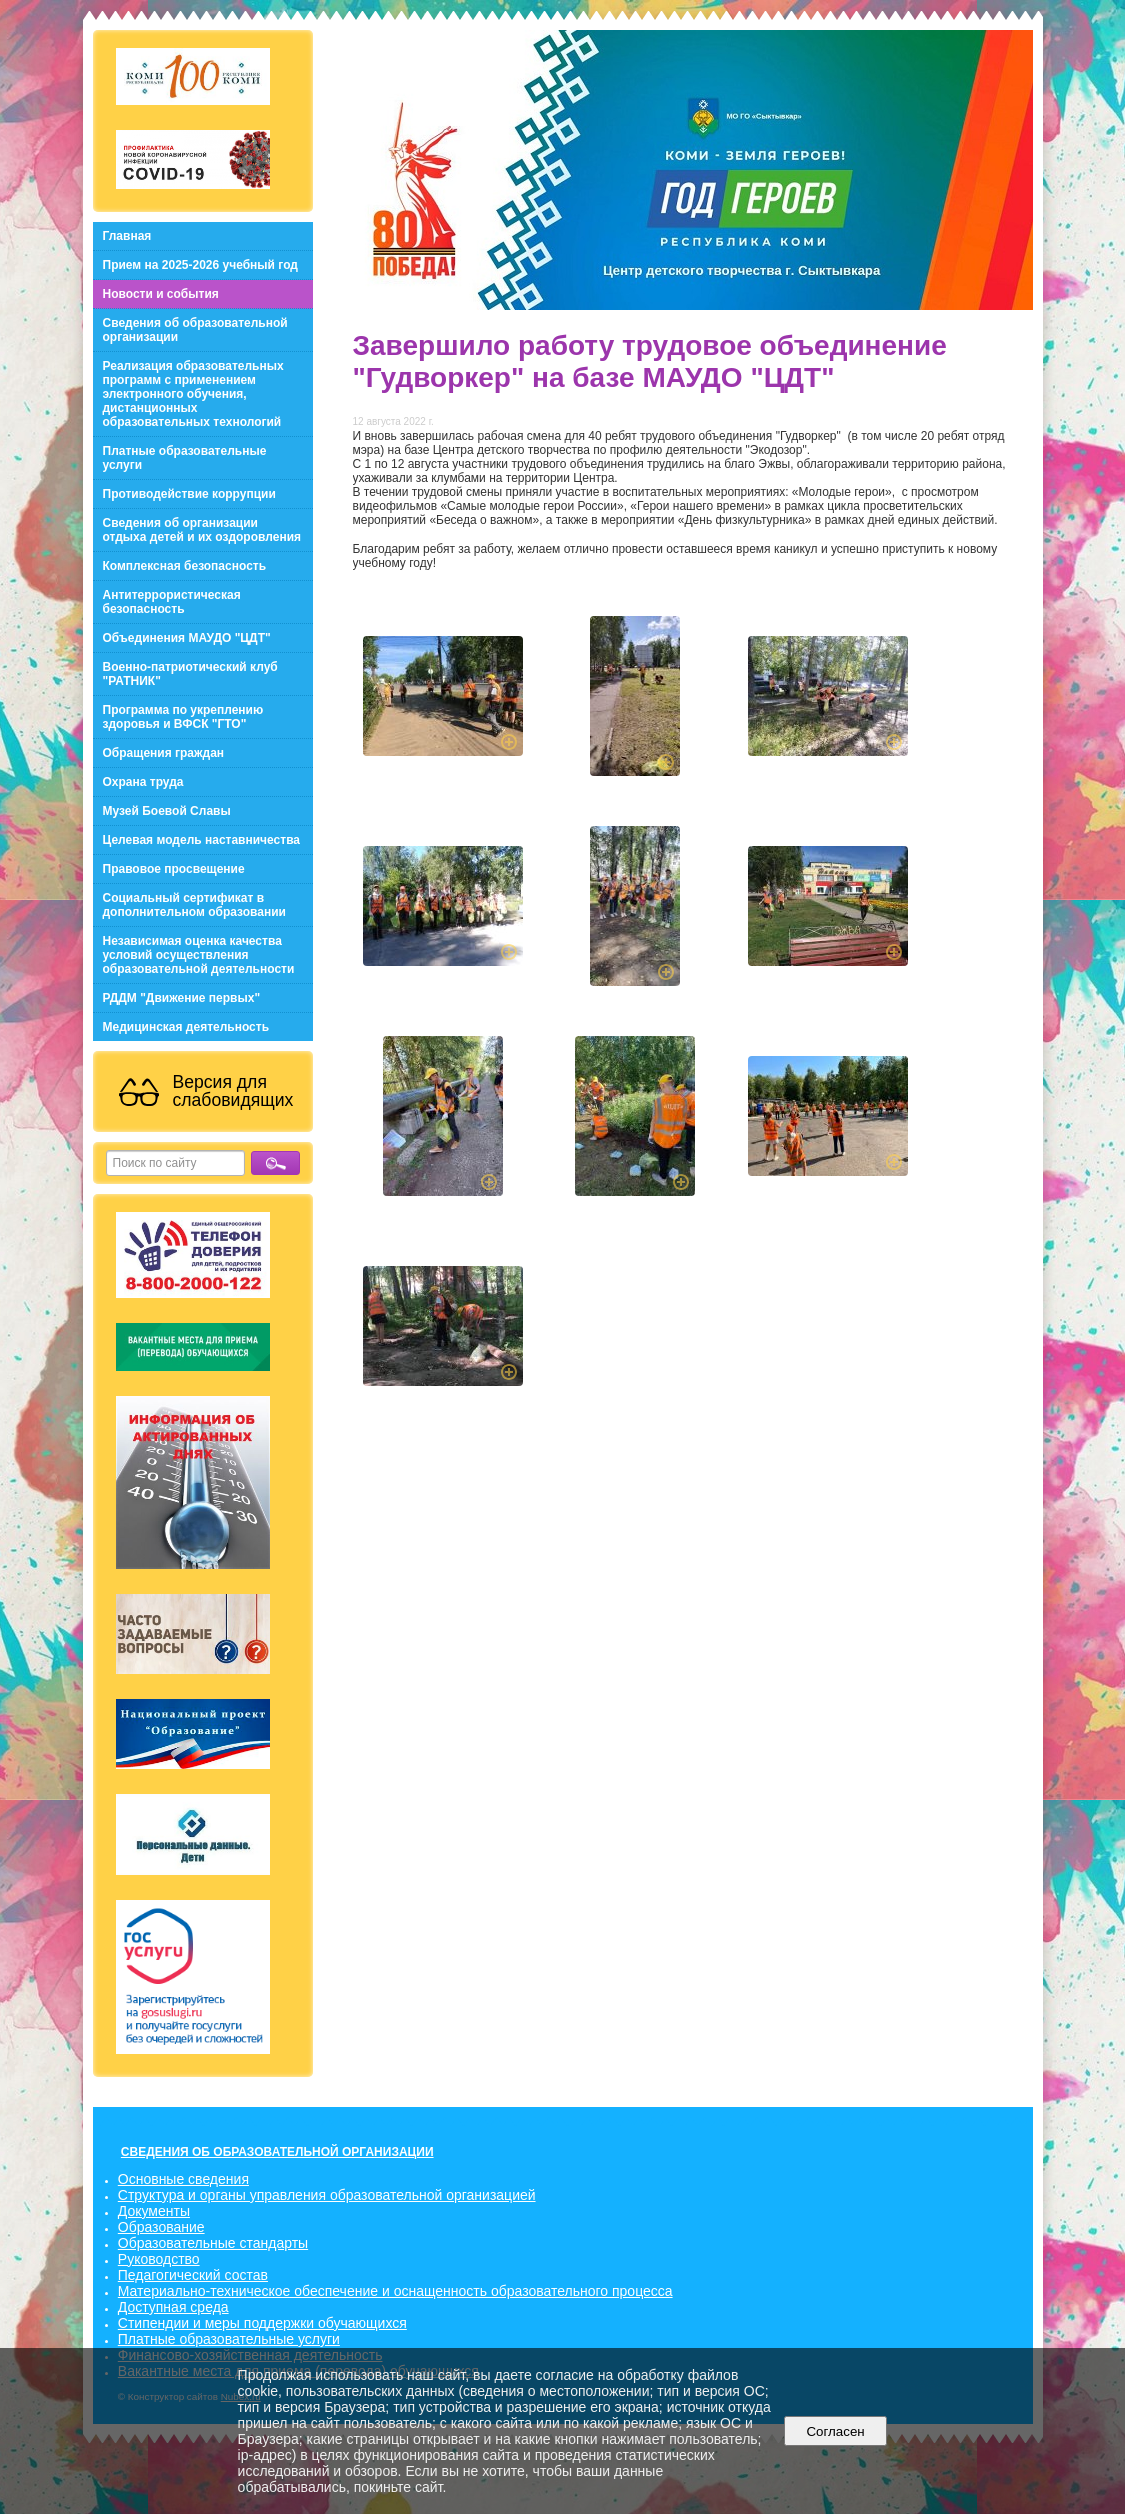  What do you see at coordinates (143, 782) in the screenshot?
I see `Охрана труда` at bounding box center [143, 782].